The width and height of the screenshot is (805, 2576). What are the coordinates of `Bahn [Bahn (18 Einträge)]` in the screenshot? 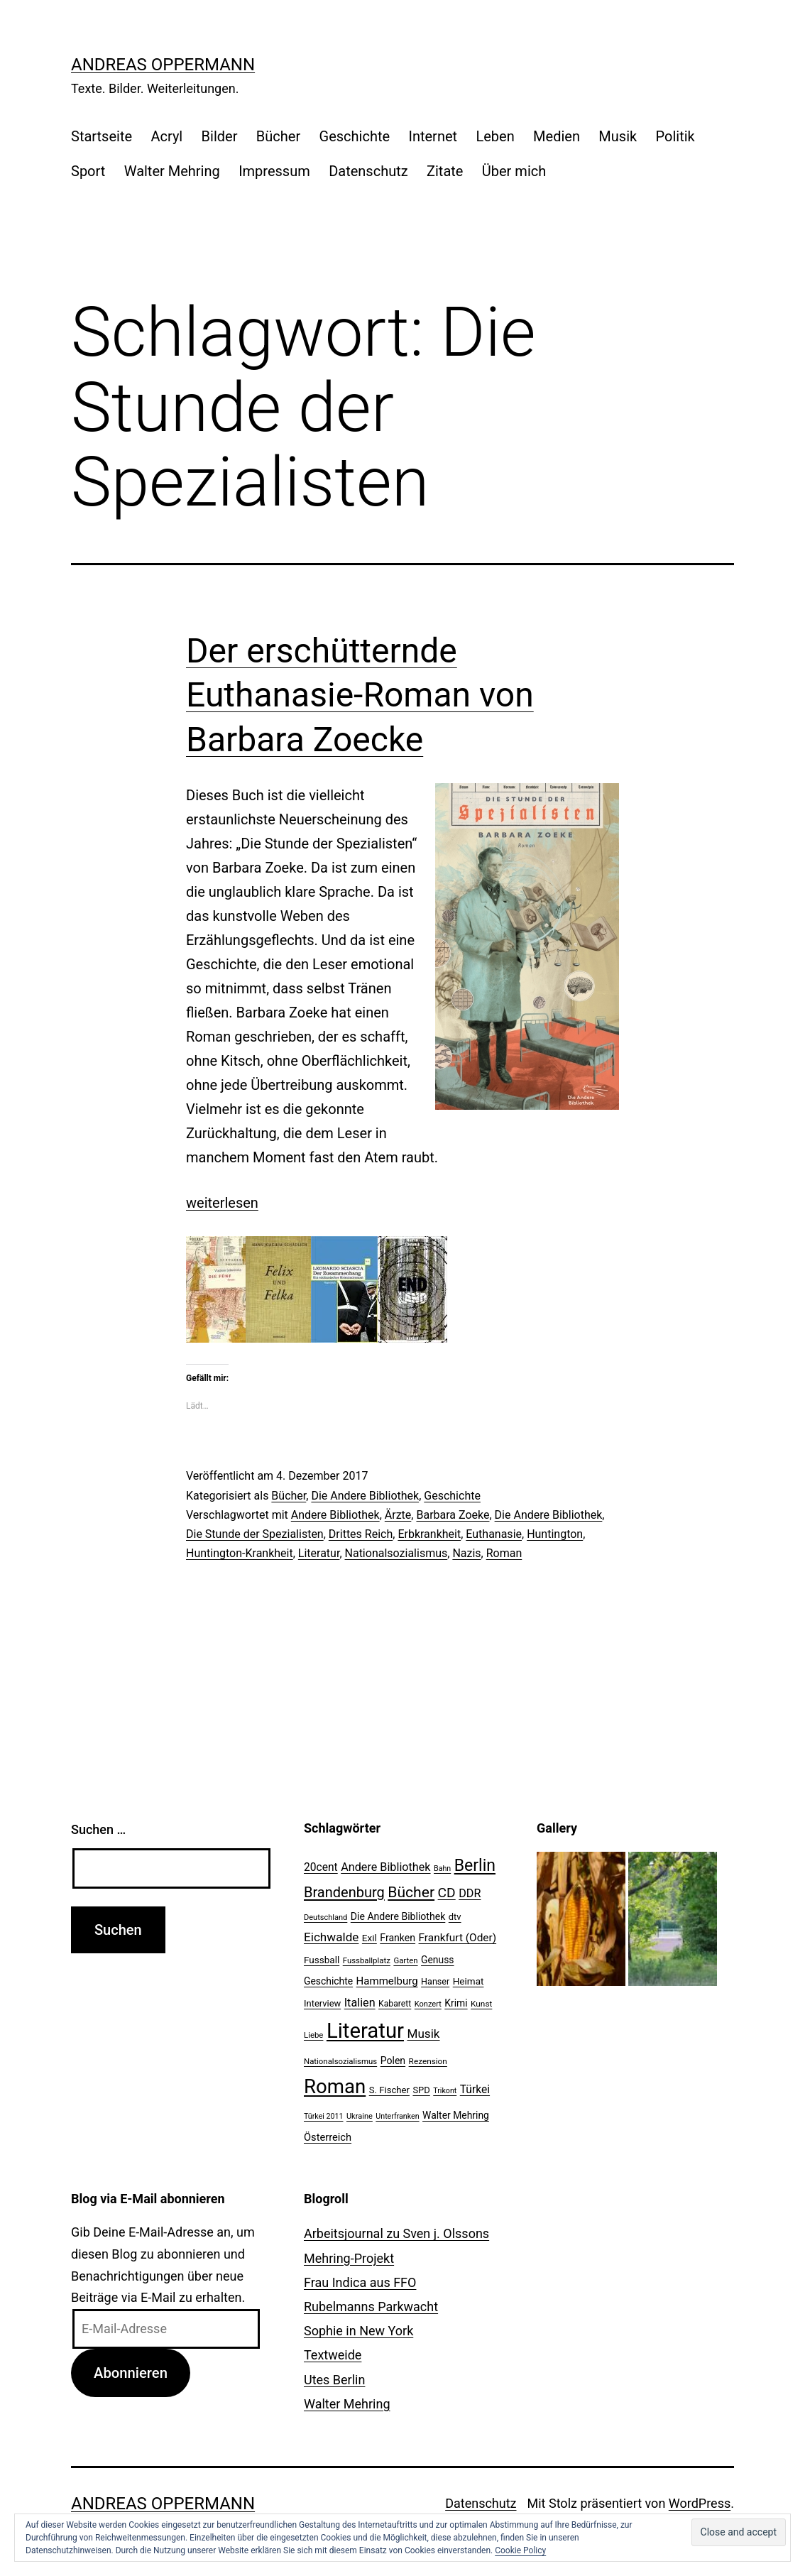 It's located at (442, 1868).